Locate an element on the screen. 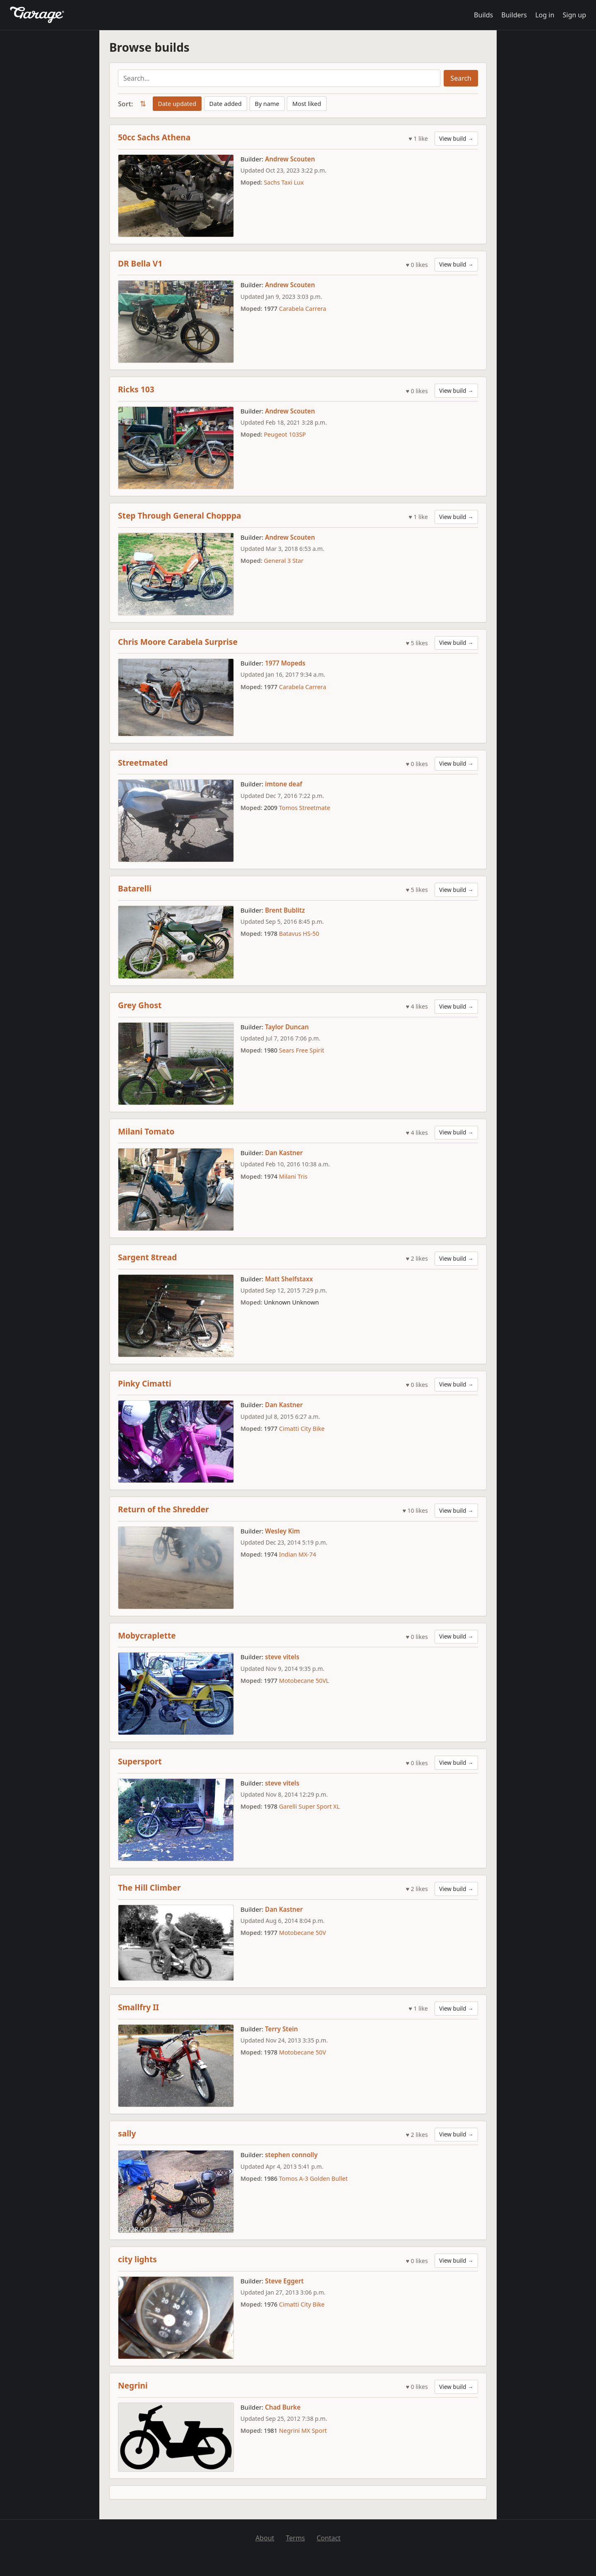  Motobecane 50VL is located at coordinates (304, 1680).